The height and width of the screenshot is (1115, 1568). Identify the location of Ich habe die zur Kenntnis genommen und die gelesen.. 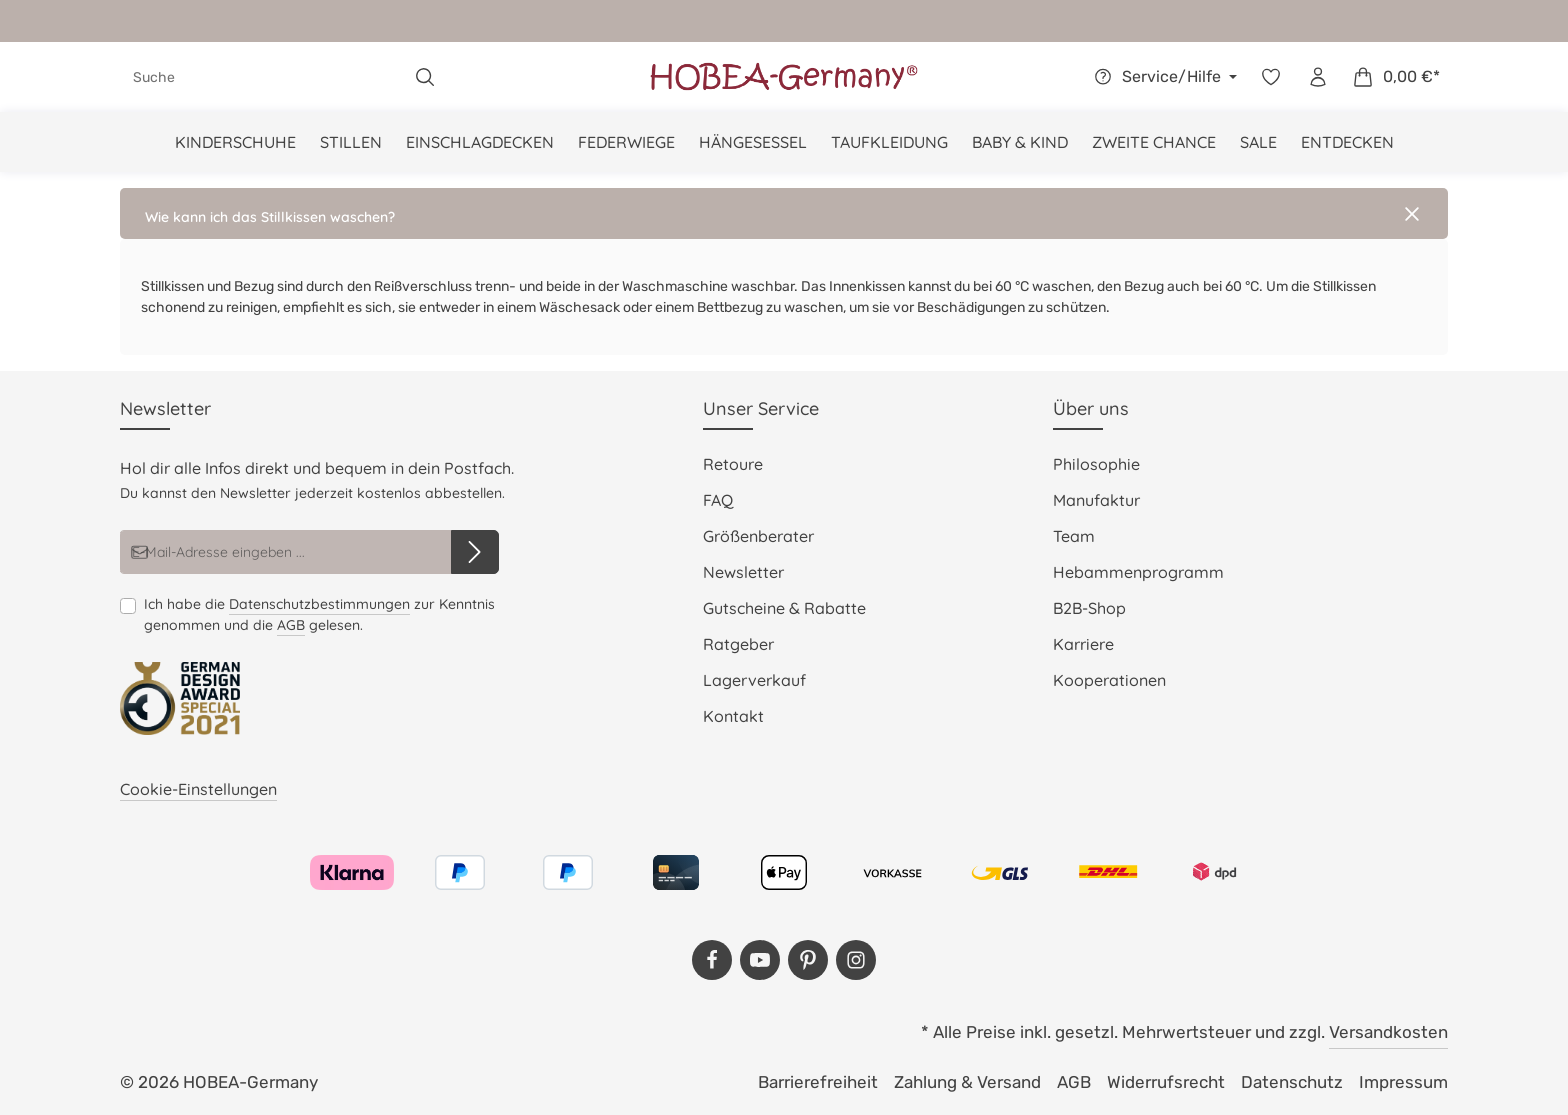
(319, 615).